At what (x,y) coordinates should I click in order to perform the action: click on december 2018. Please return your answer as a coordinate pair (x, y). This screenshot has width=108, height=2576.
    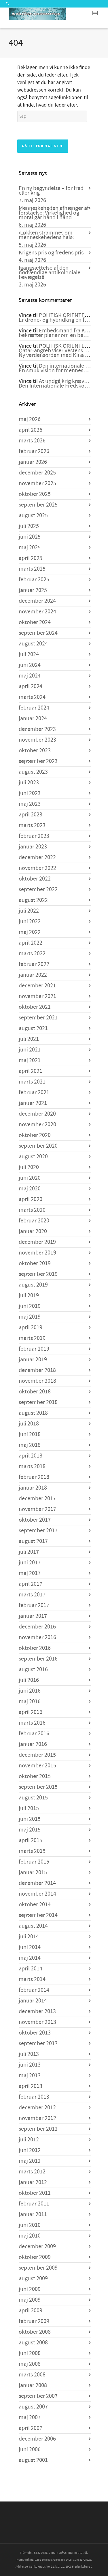
    Looking at the image, I should click on (37, 1370).